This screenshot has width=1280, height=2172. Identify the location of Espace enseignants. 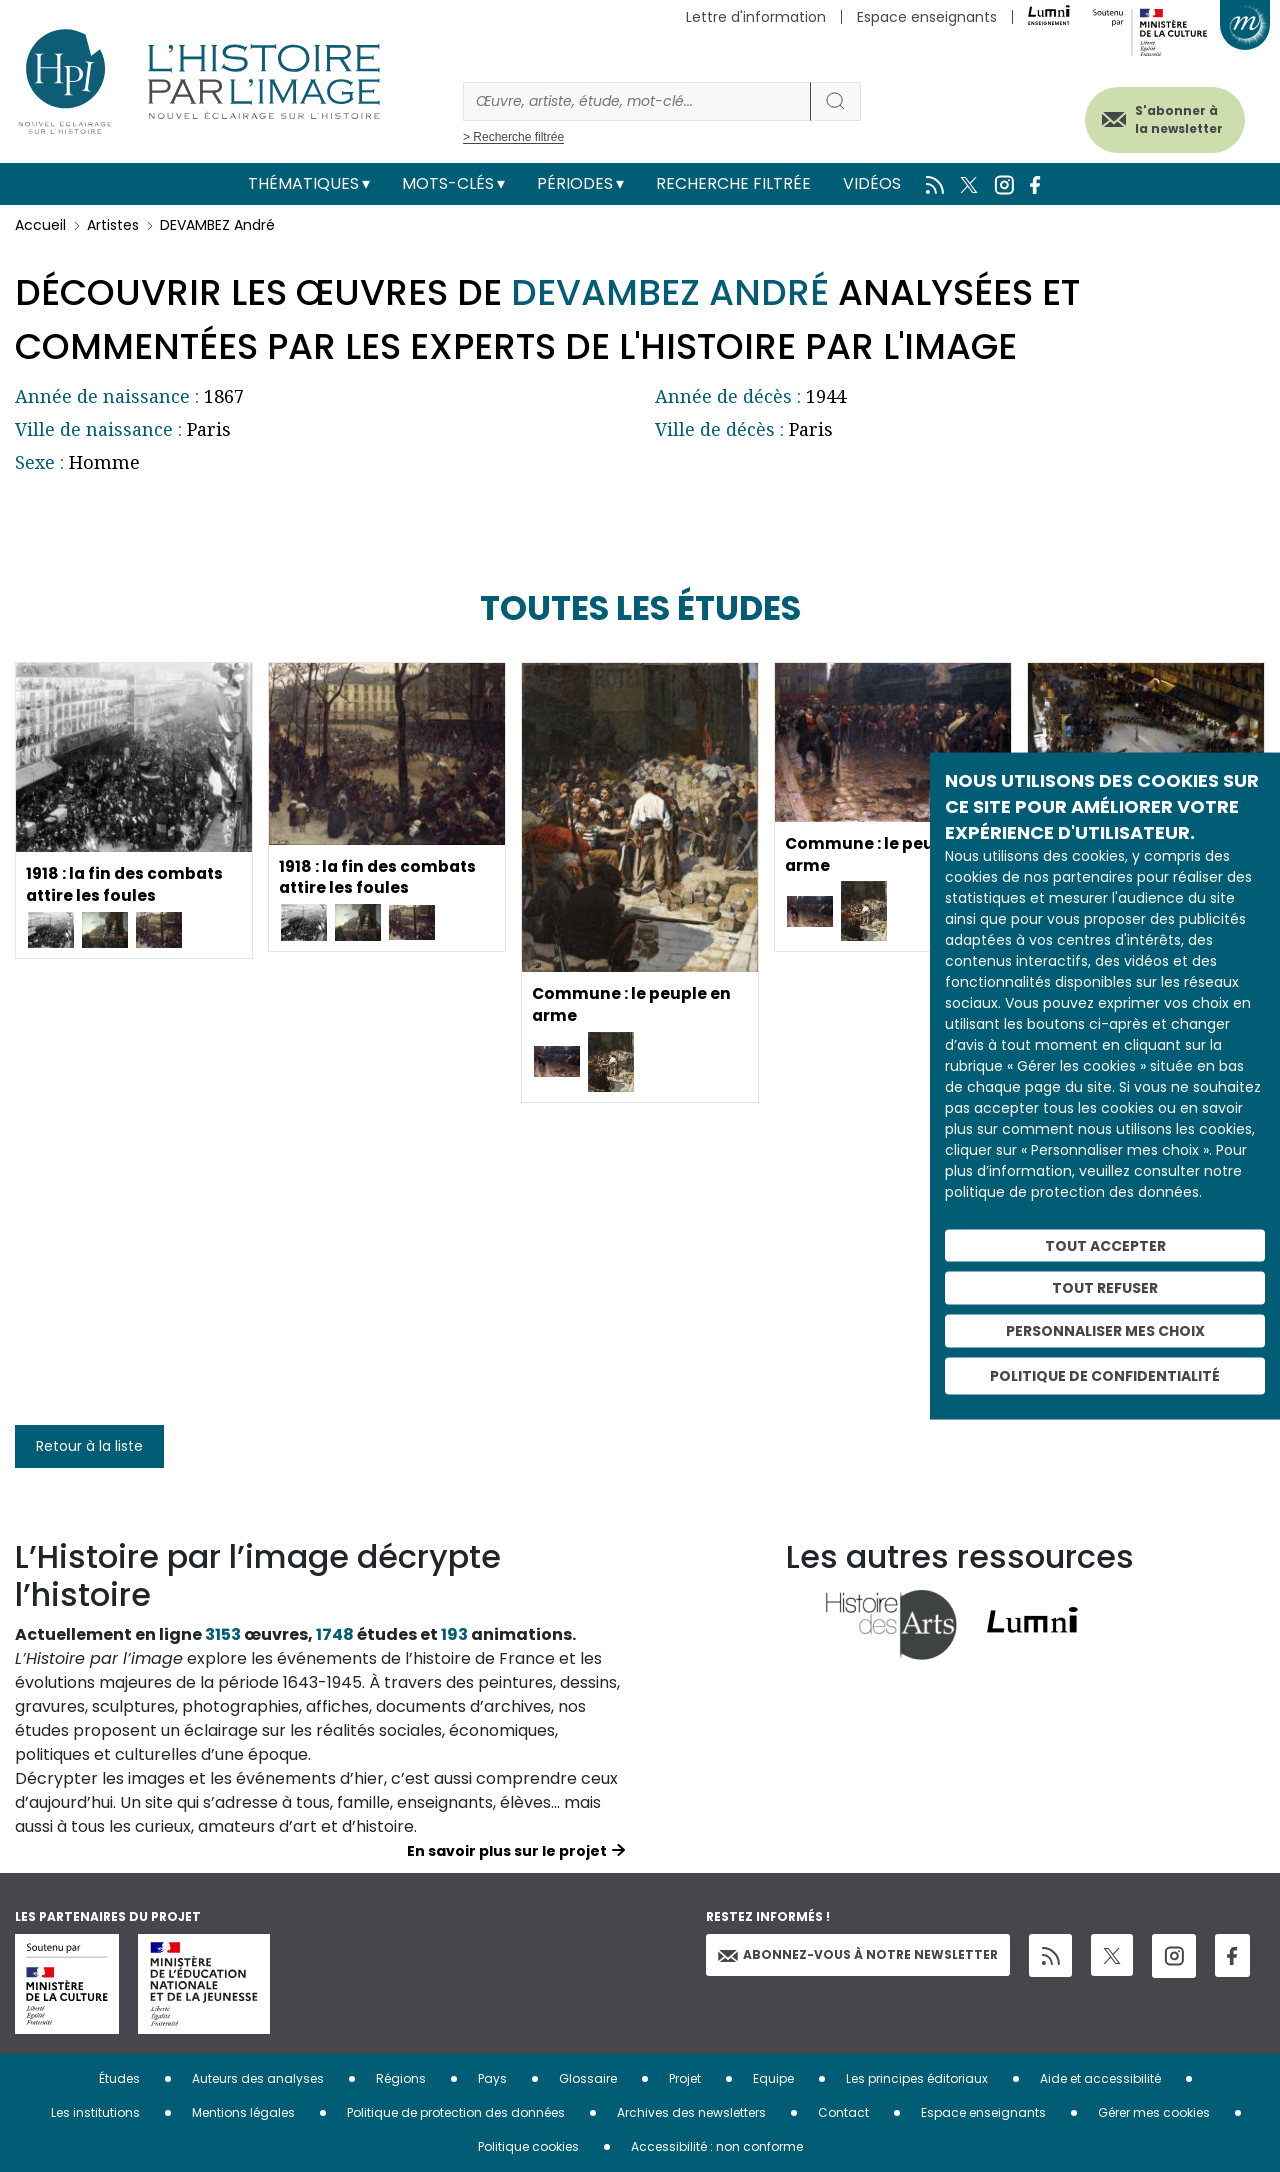
(927, 17).